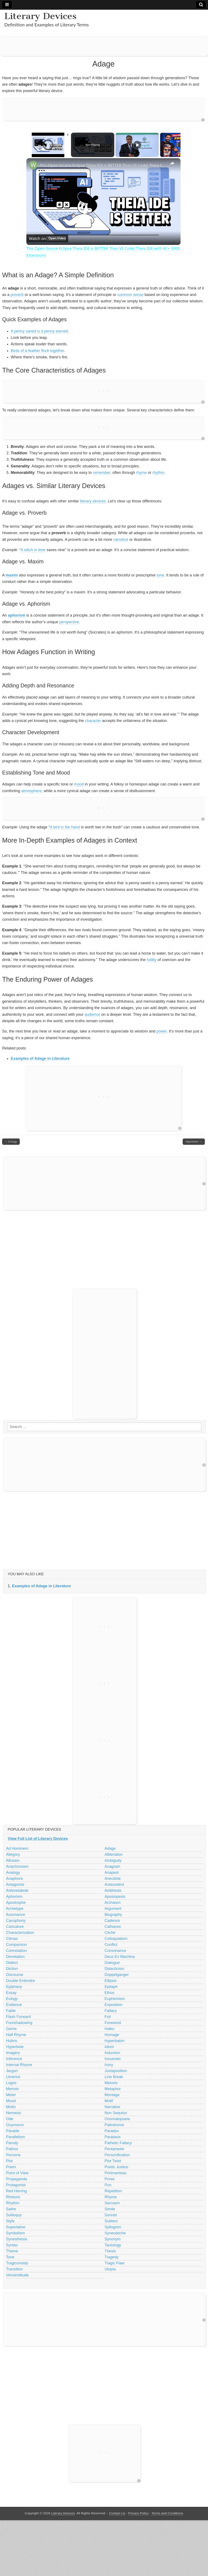 Image resolution: width=208 pixels, height=2576 pixels. I want to click on Adage, so click(110, 1848).